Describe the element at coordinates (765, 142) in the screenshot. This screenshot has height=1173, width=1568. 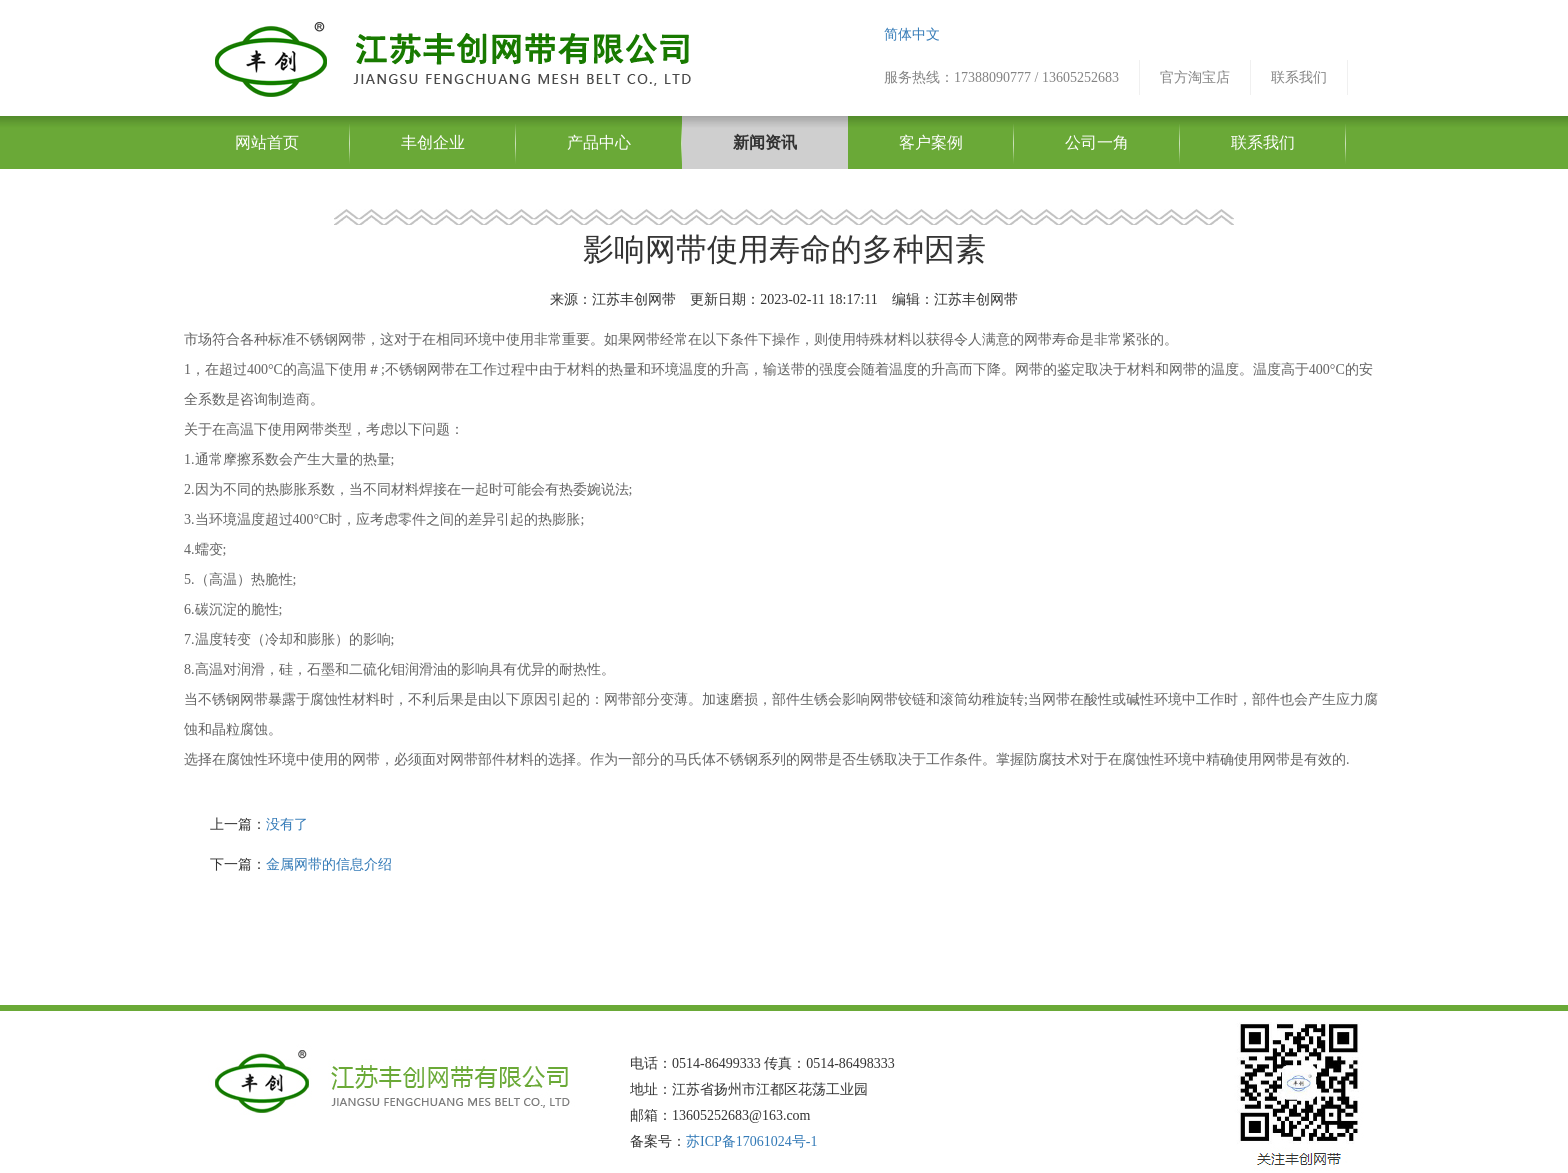
I see `新闻资讯` at that location.